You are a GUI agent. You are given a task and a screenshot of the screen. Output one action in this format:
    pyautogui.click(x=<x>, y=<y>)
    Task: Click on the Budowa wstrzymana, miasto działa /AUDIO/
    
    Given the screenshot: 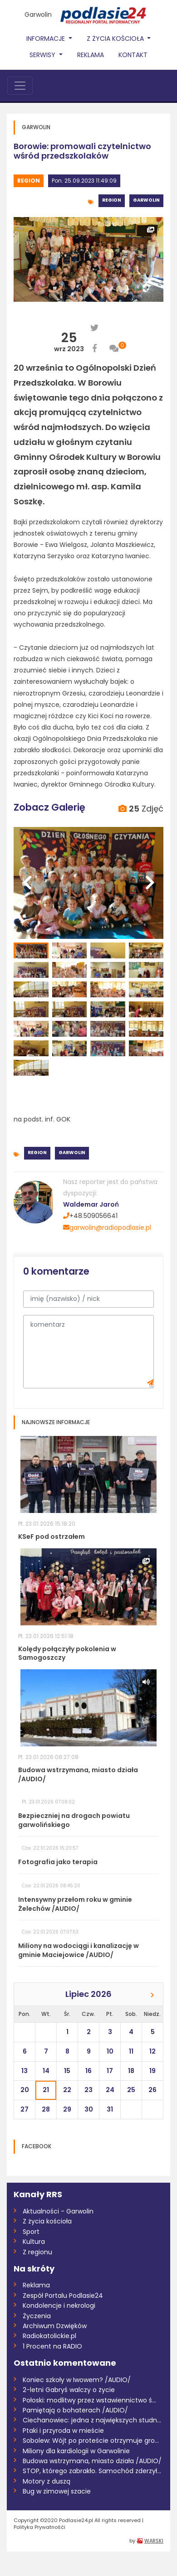 What is the action you would take?
    pyautogui.click(x=92, y=2460)
    